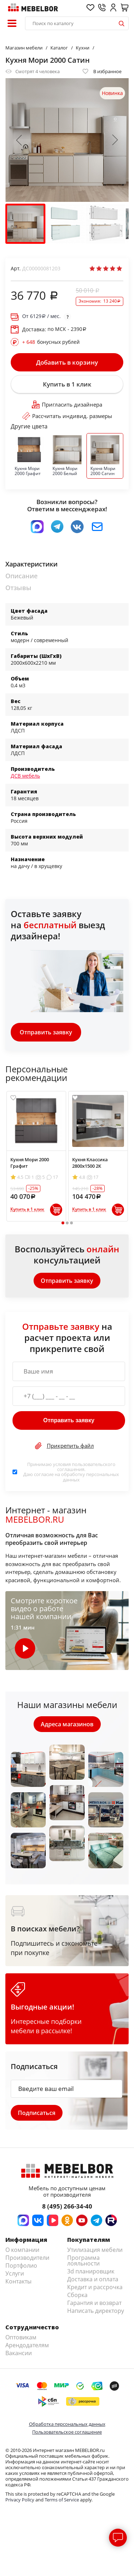 The width and height of the screenshot is (134, 2576). What do you see at coordinates (95, 2311) in the screenshot?
I see `Написать директору` at bounding box center [95, 2311].